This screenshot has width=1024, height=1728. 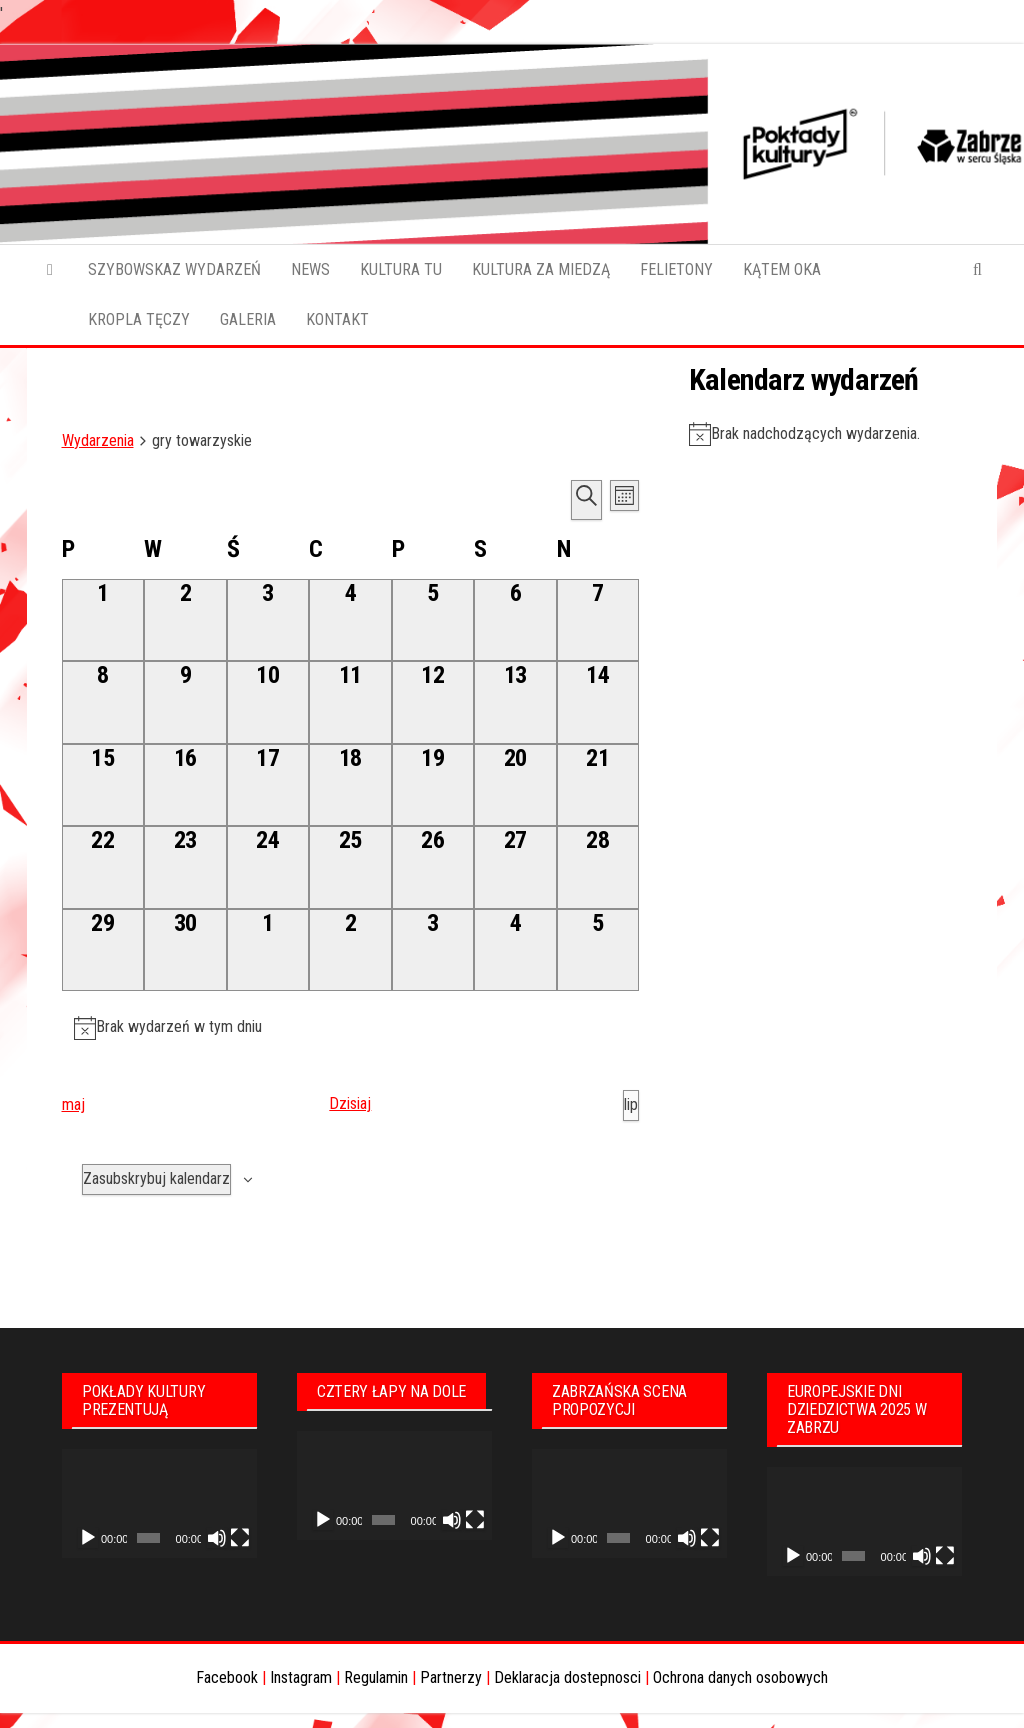 I want to click on Dzisiaj [Kliknij aby wybrać dzisiejszą datę], so click(x=350, y=1103).